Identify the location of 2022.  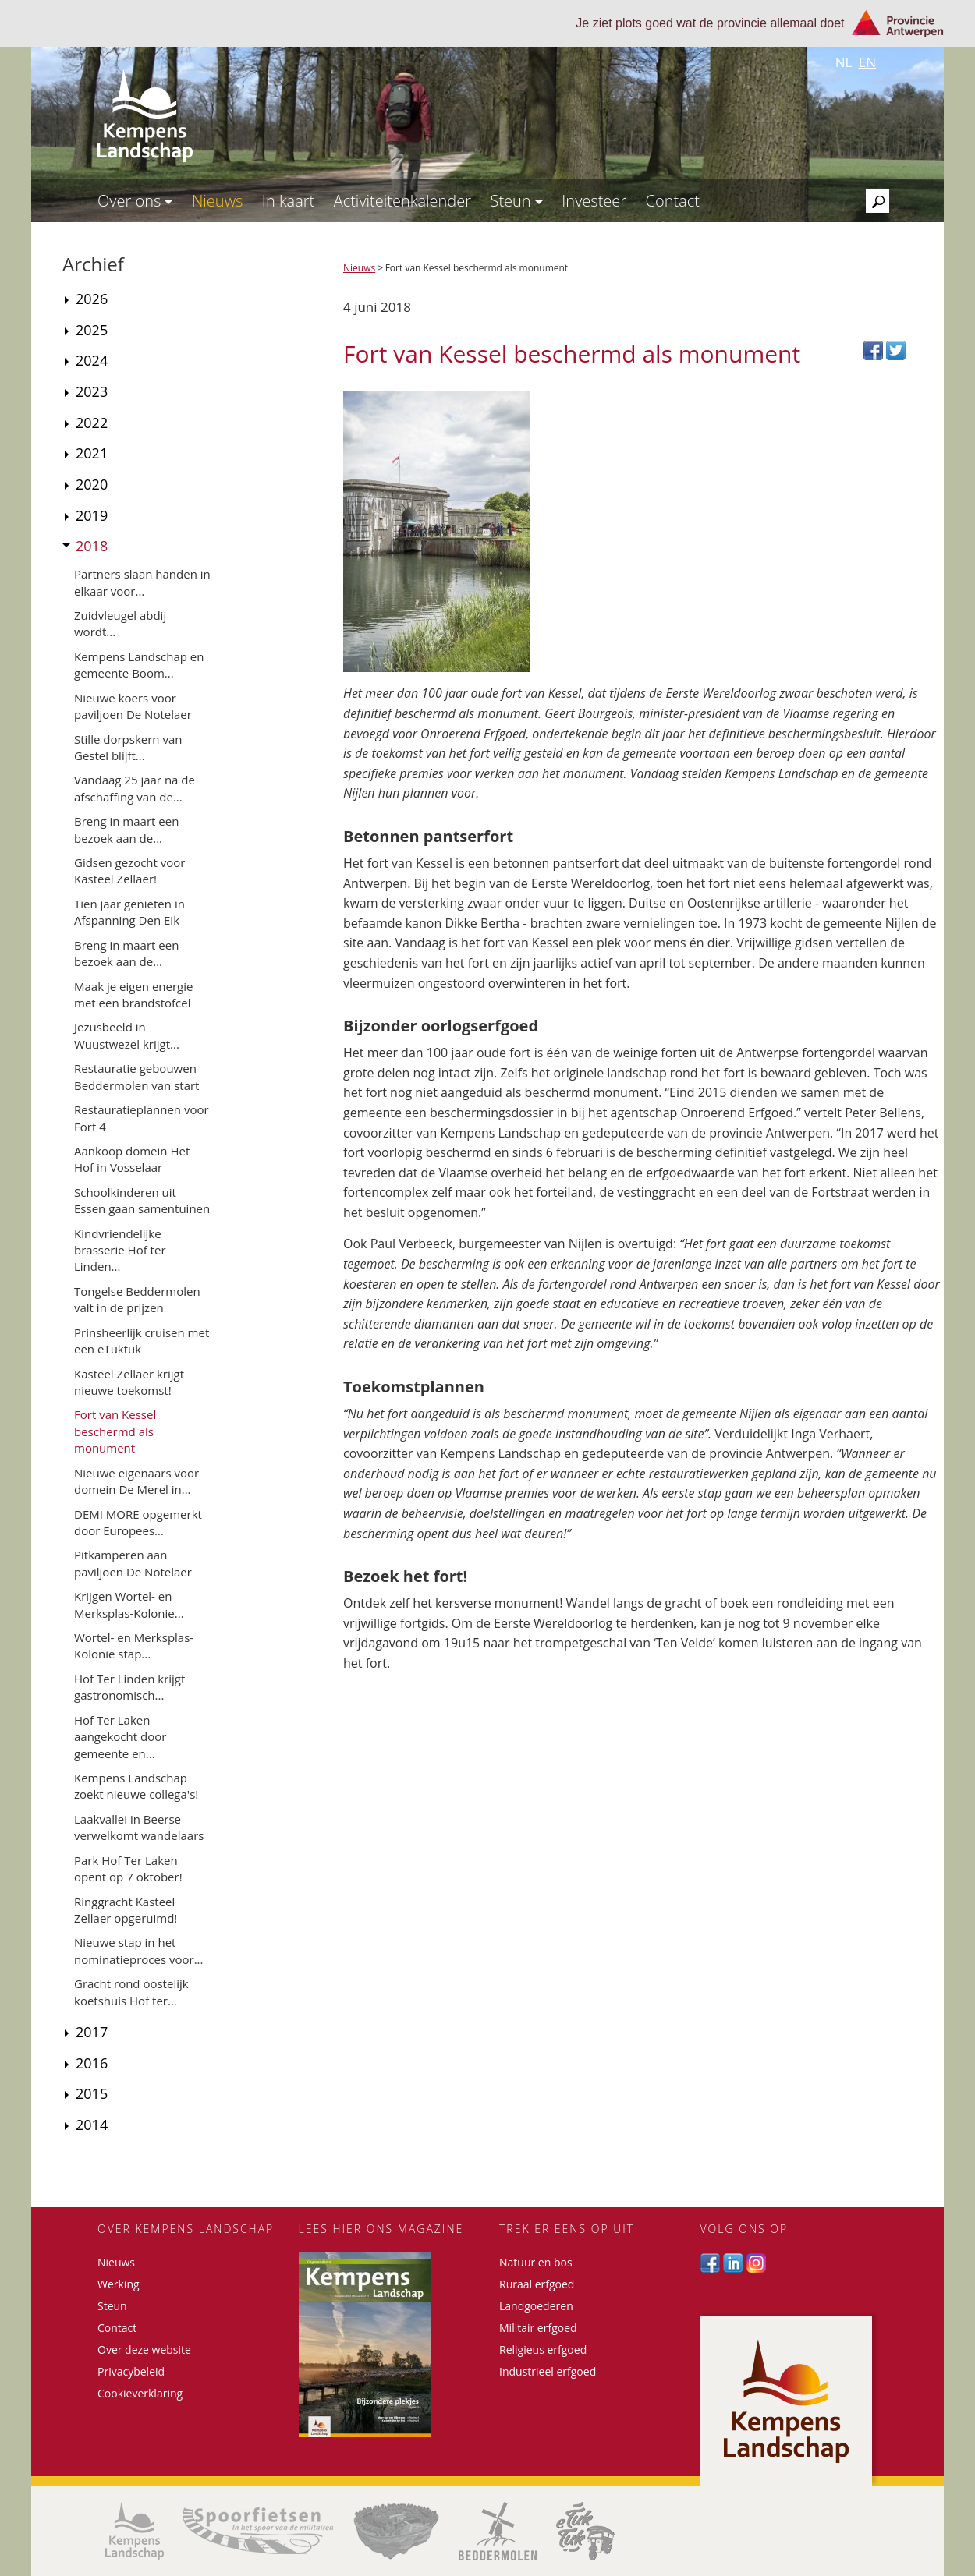
(92, 422).